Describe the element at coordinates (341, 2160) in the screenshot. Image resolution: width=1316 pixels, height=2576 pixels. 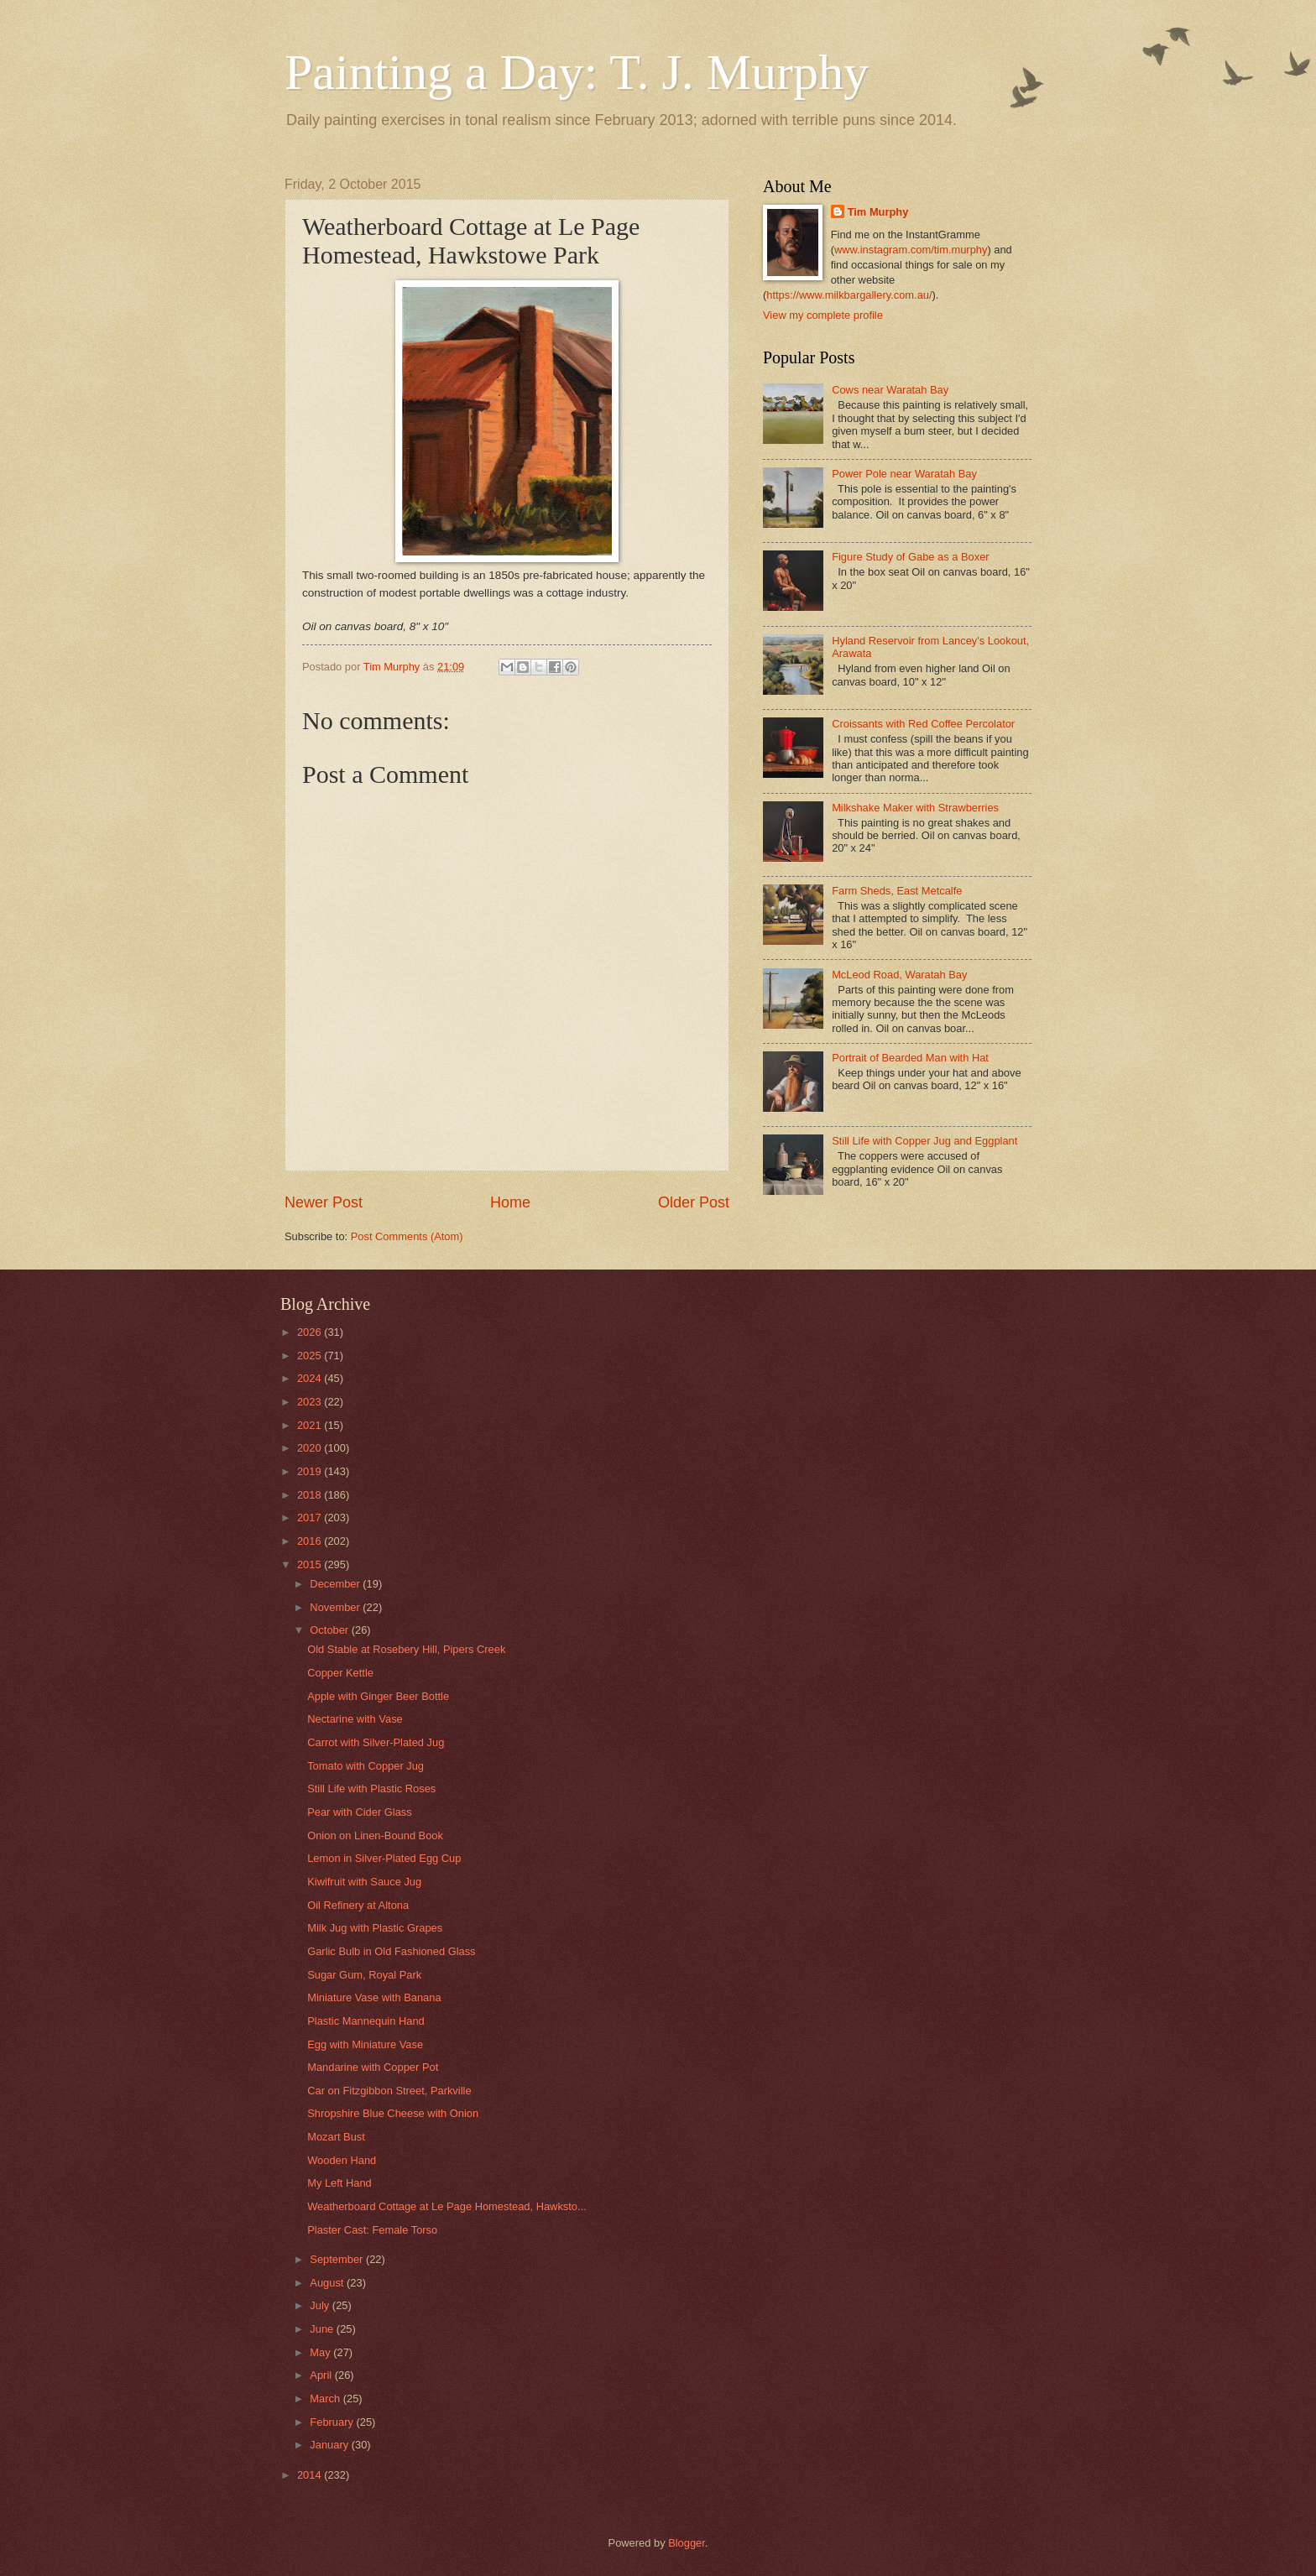
I see `Wooden Hand` at that location.